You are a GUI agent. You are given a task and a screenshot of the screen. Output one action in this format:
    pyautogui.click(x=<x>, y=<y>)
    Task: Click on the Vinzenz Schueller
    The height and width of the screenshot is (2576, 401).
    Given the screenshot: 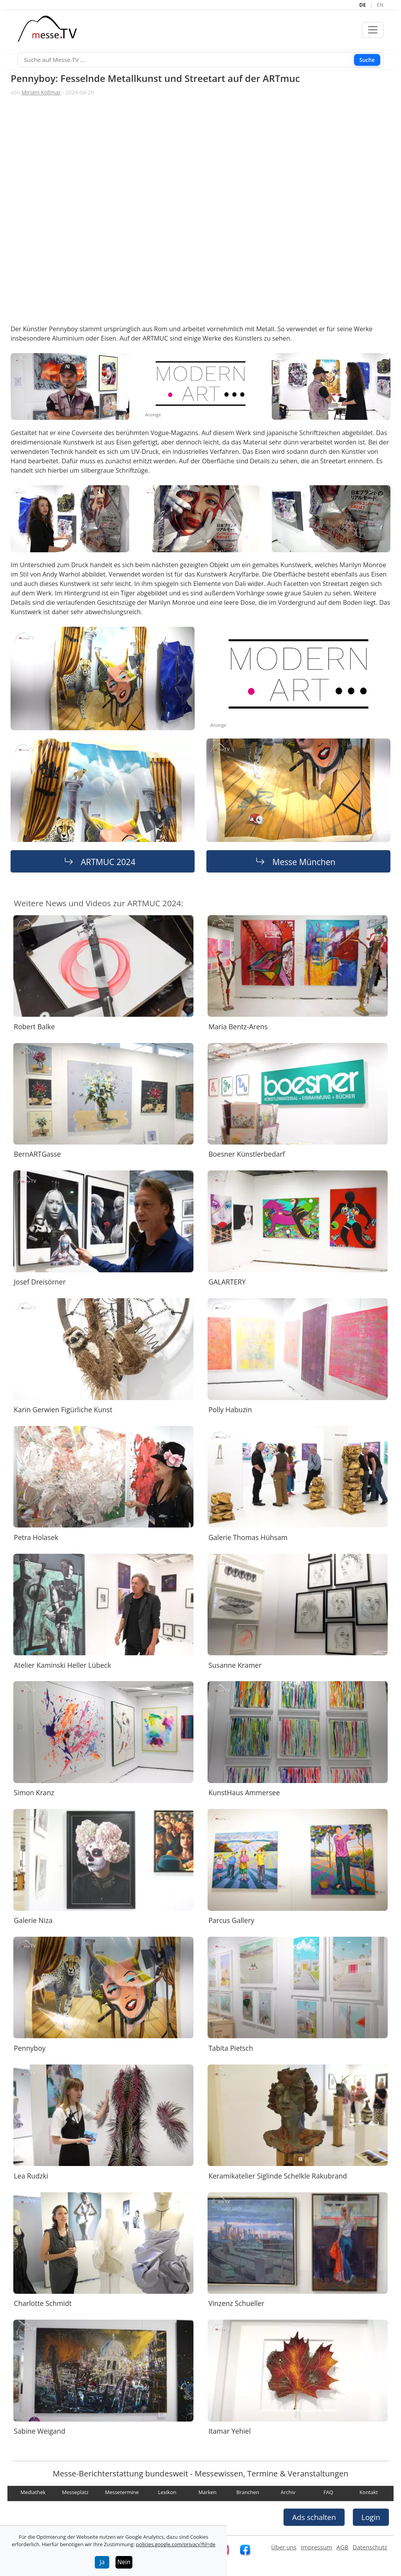 What is the action you would take?
    pyautogui.click(x=236, y=2303)
    